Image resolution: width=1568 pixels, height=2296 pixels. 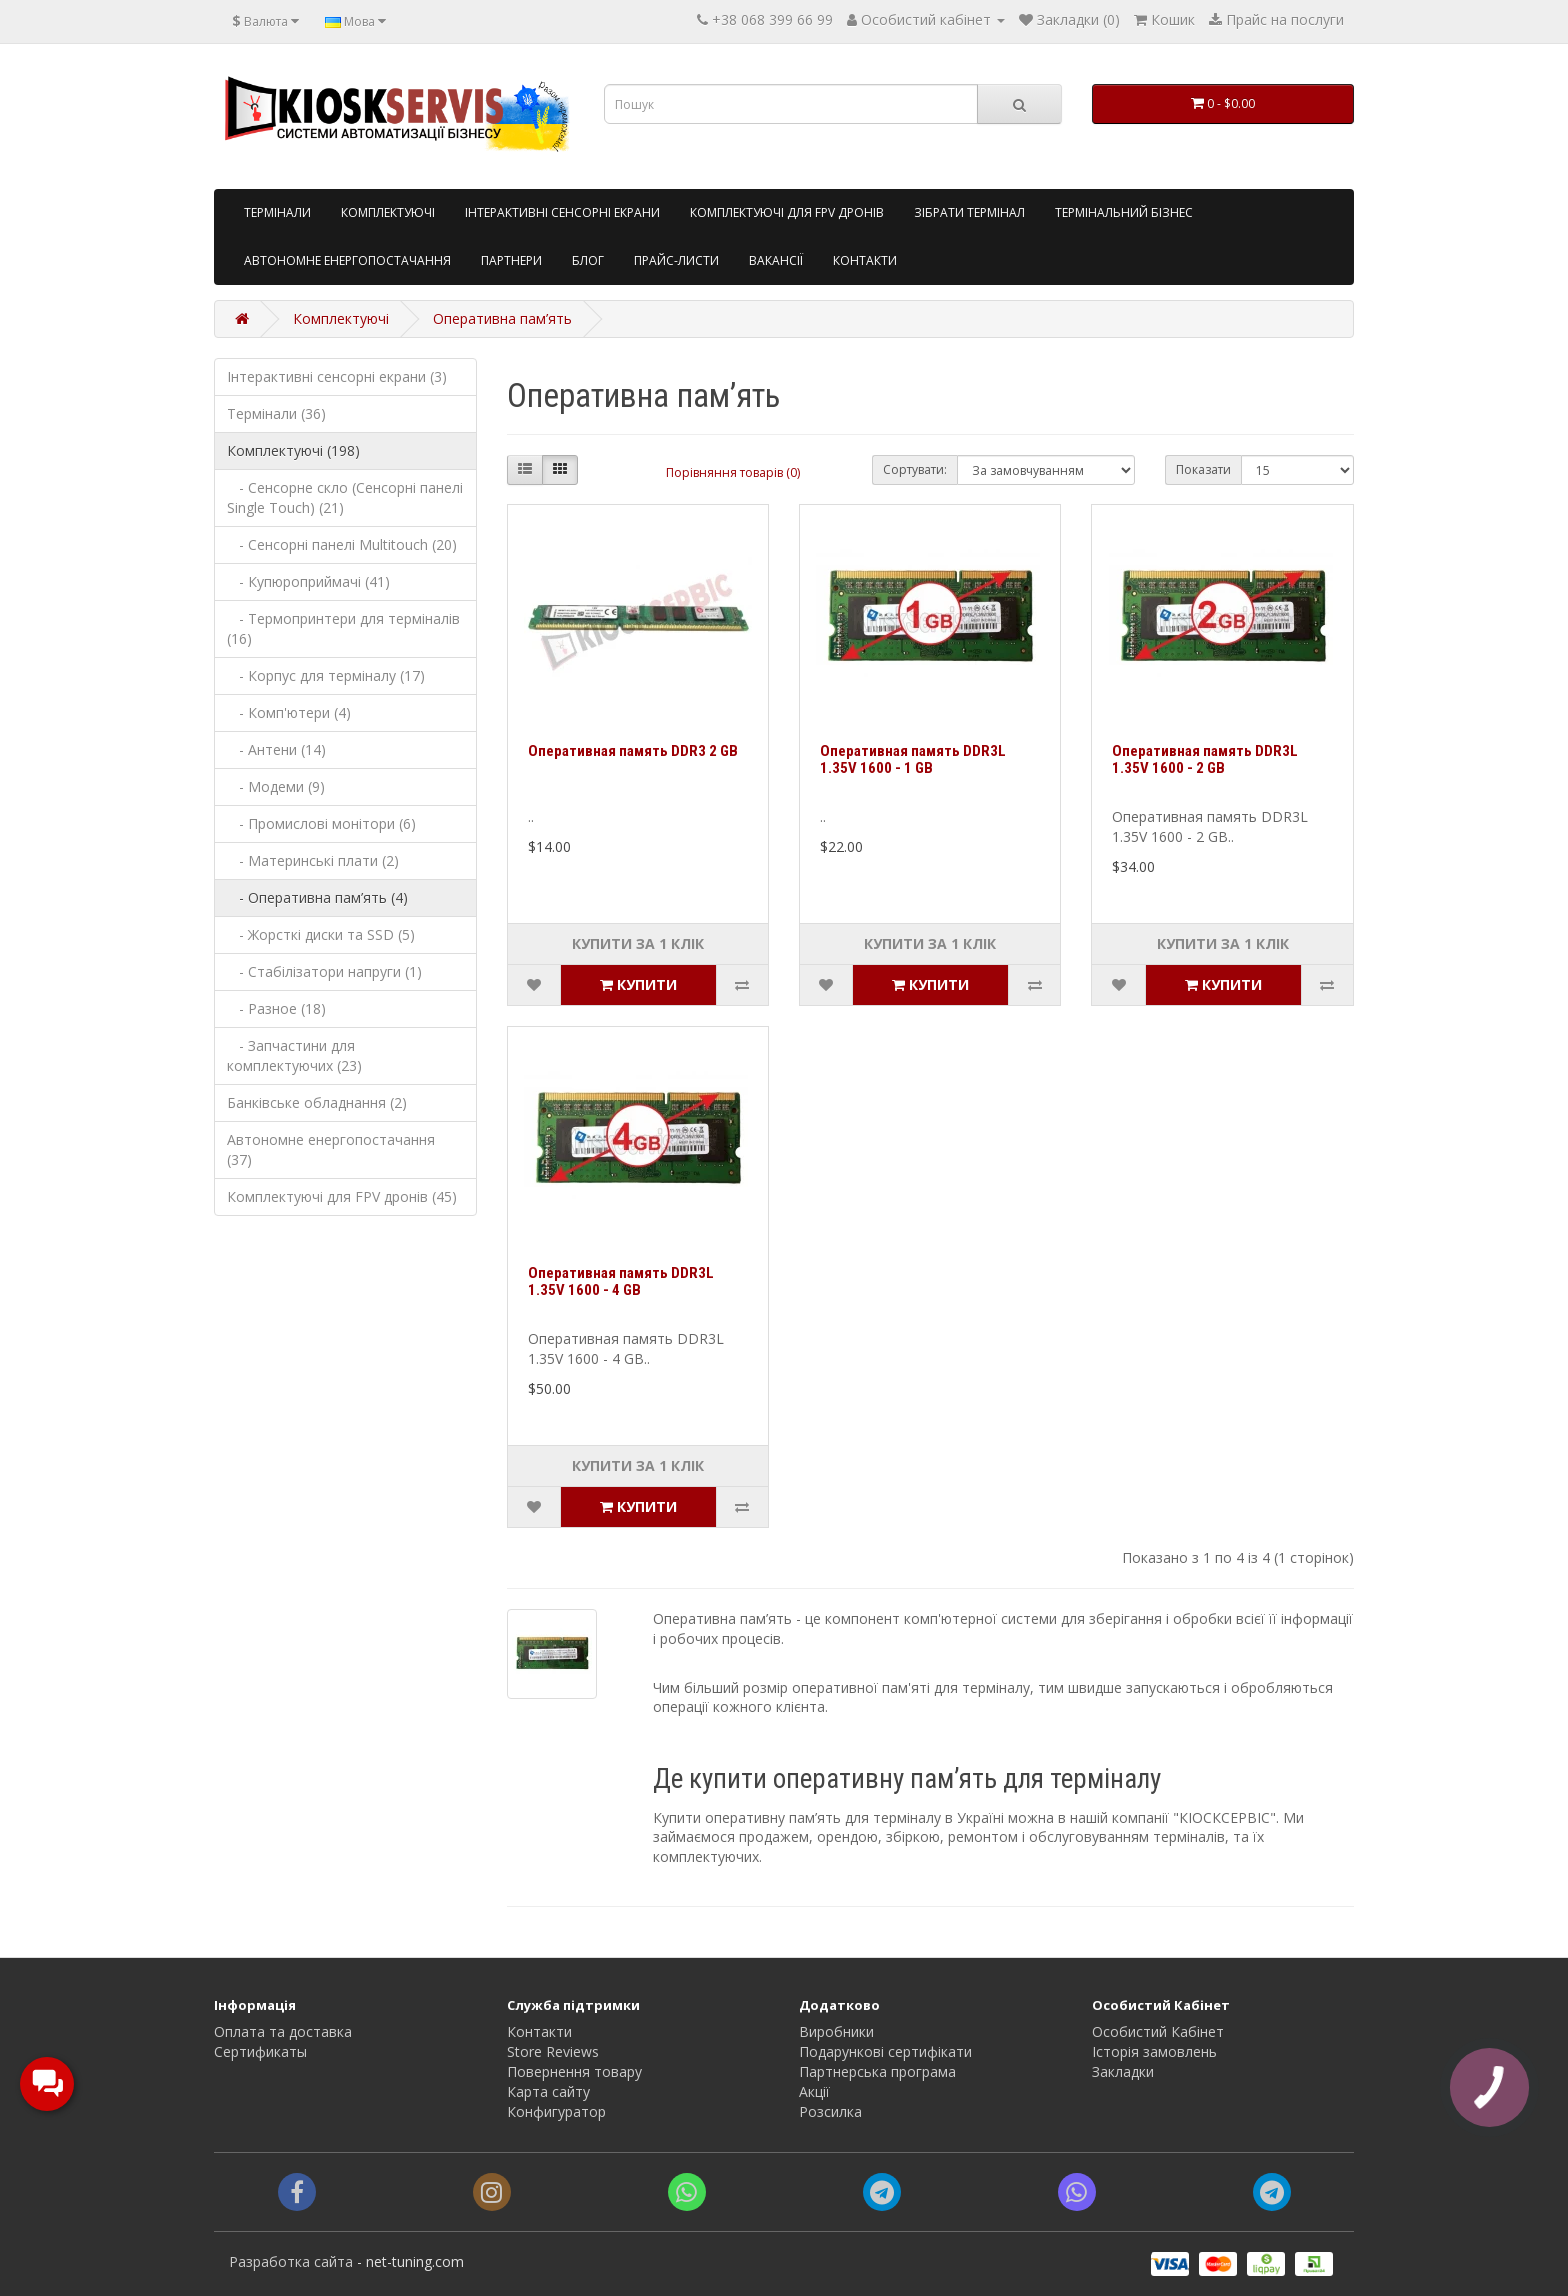 I want to click on Сертификаты, so click(x=260, y=2051).